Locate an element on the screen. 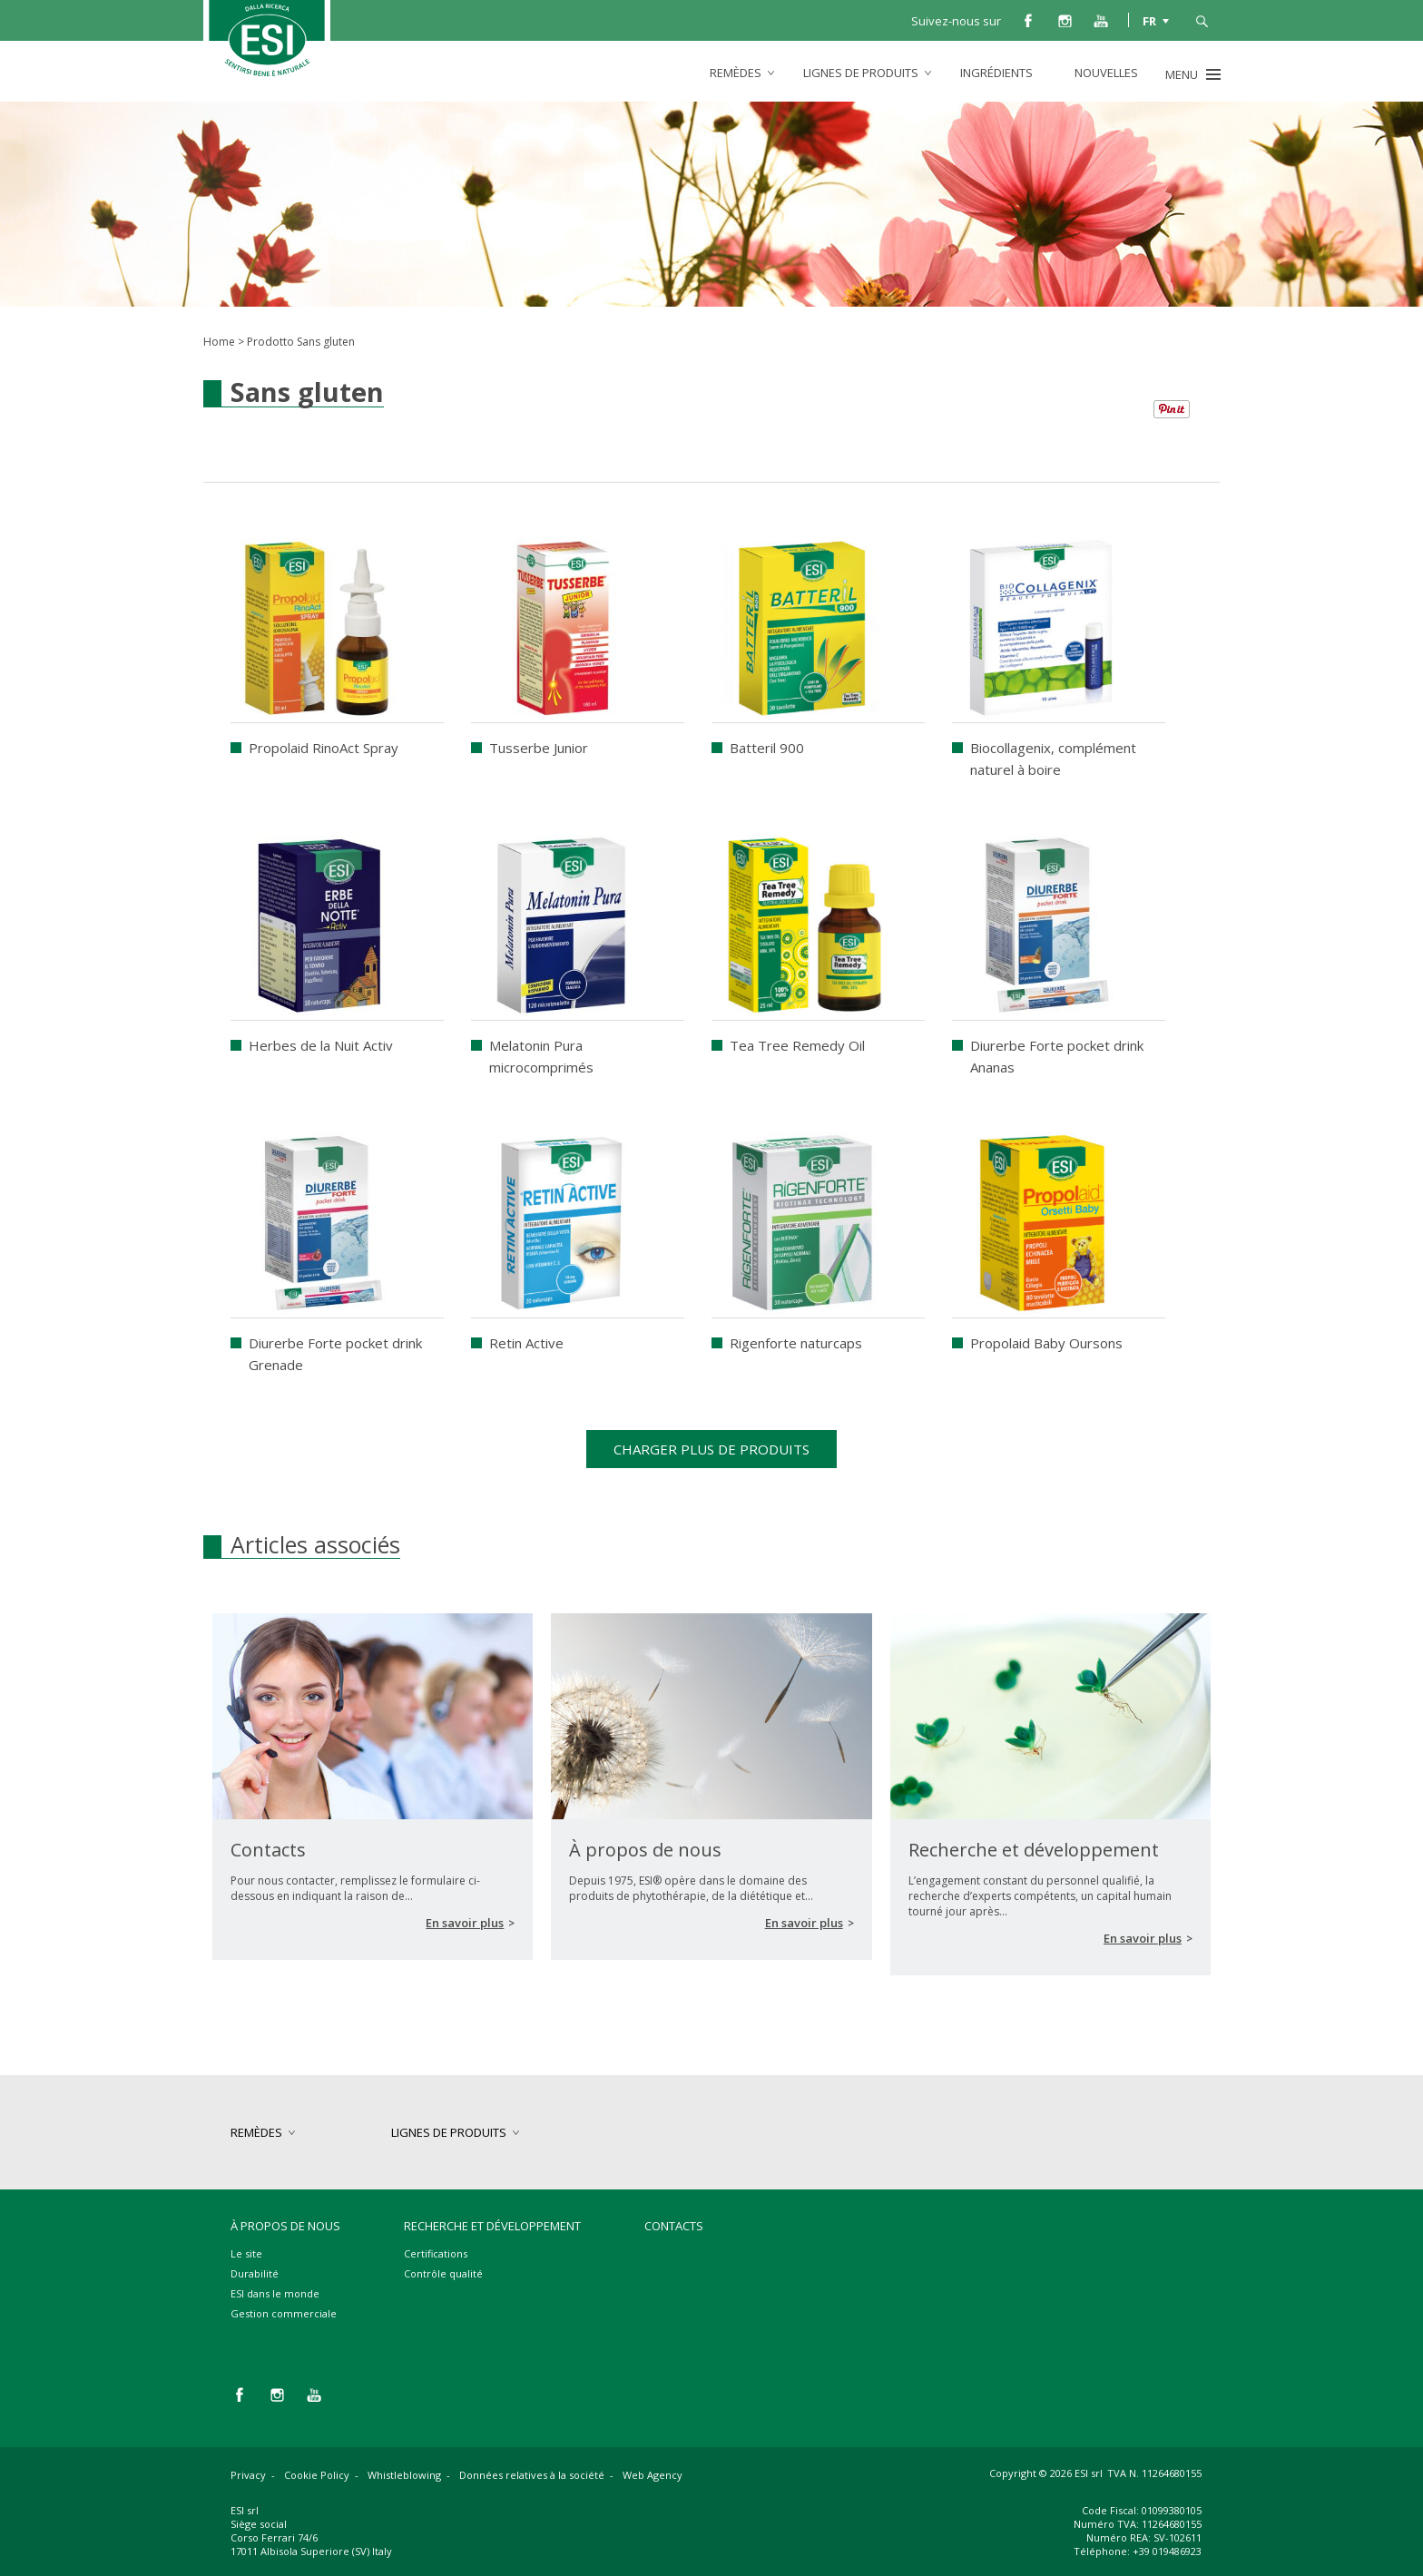  Recherche et développement is located at coordinates (492, 2226).